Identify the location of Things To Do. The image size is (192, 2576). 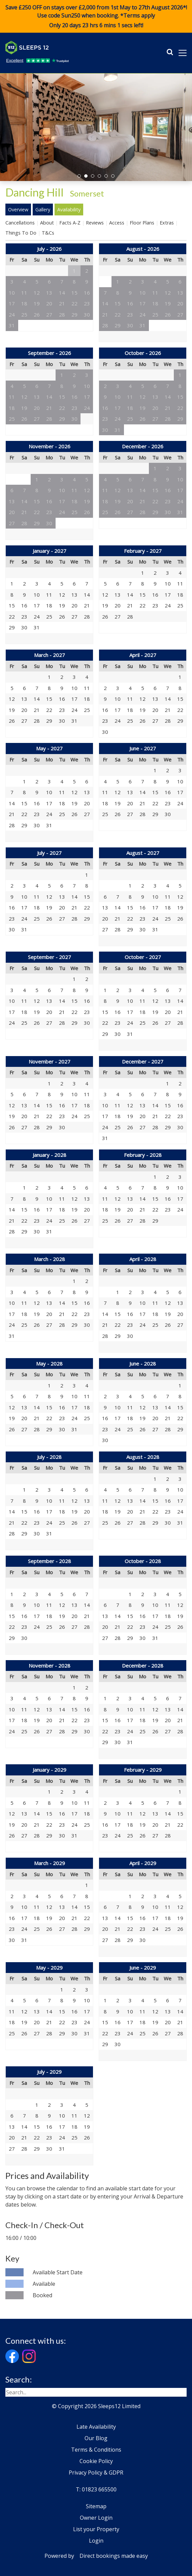
(20, 233).